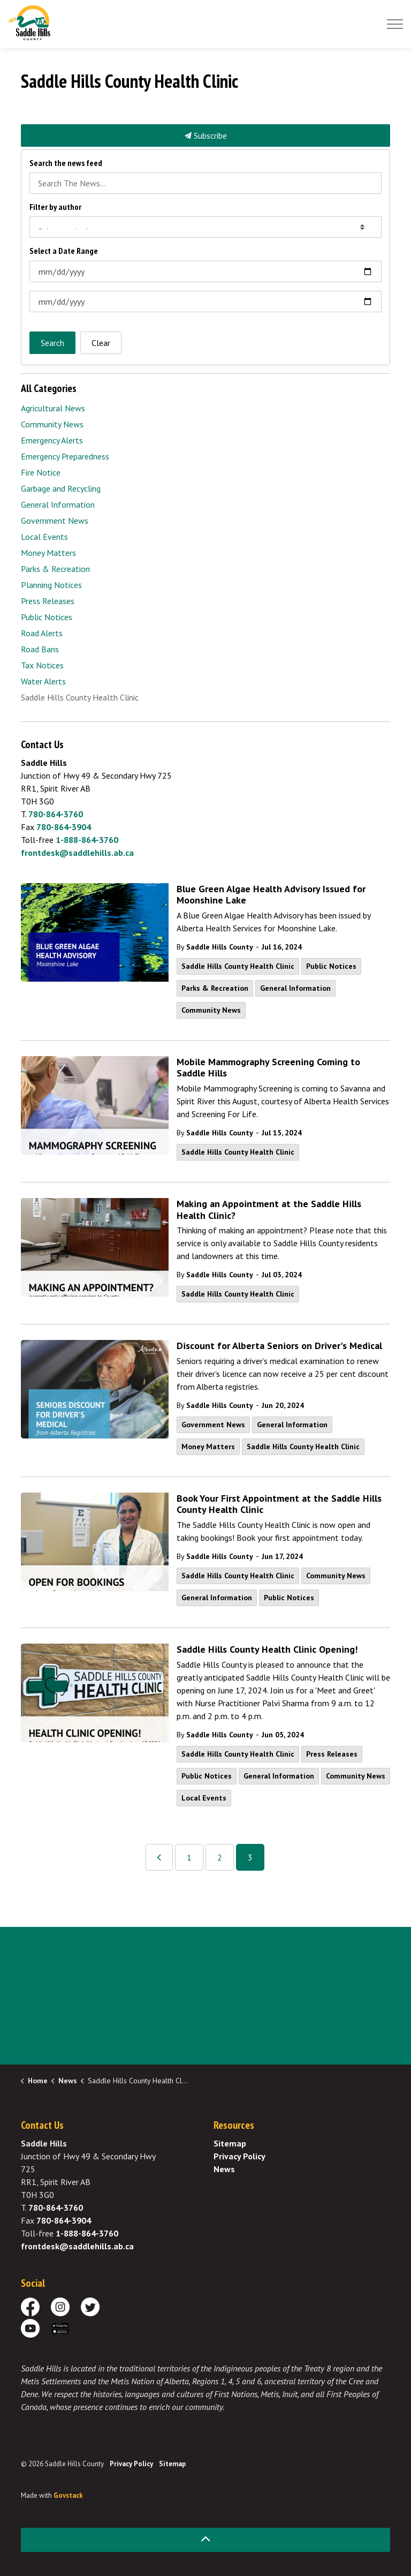  I want to click on 2 [Go to page 2], so click(219, 1857).